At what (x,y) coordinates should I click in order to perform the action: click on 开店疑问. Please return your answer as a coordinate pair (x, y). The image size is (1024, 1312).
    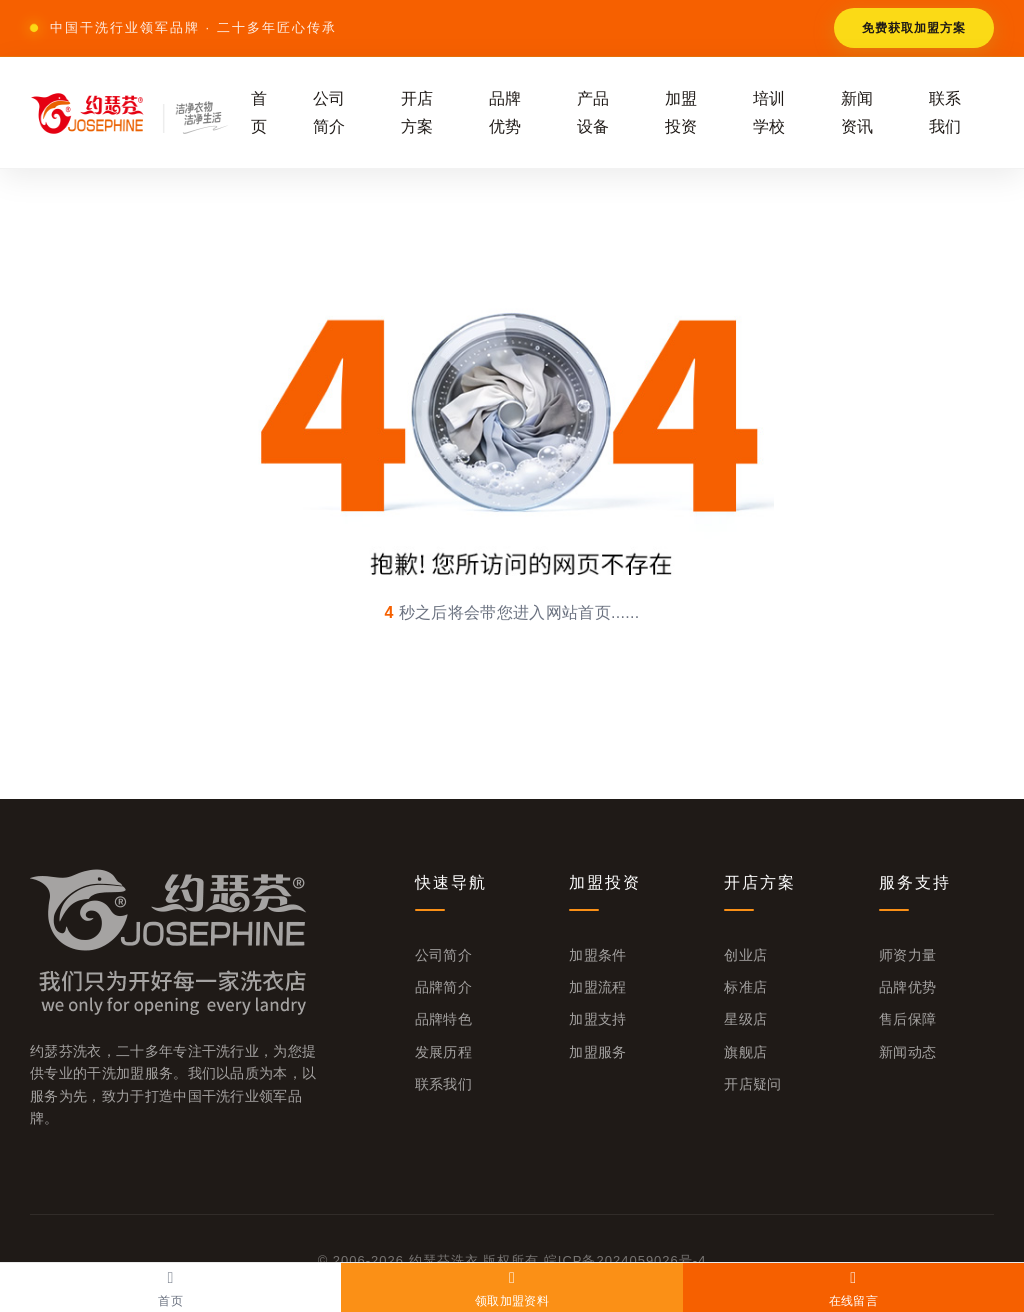
    Looking at the image, I should click on (752, 1084).